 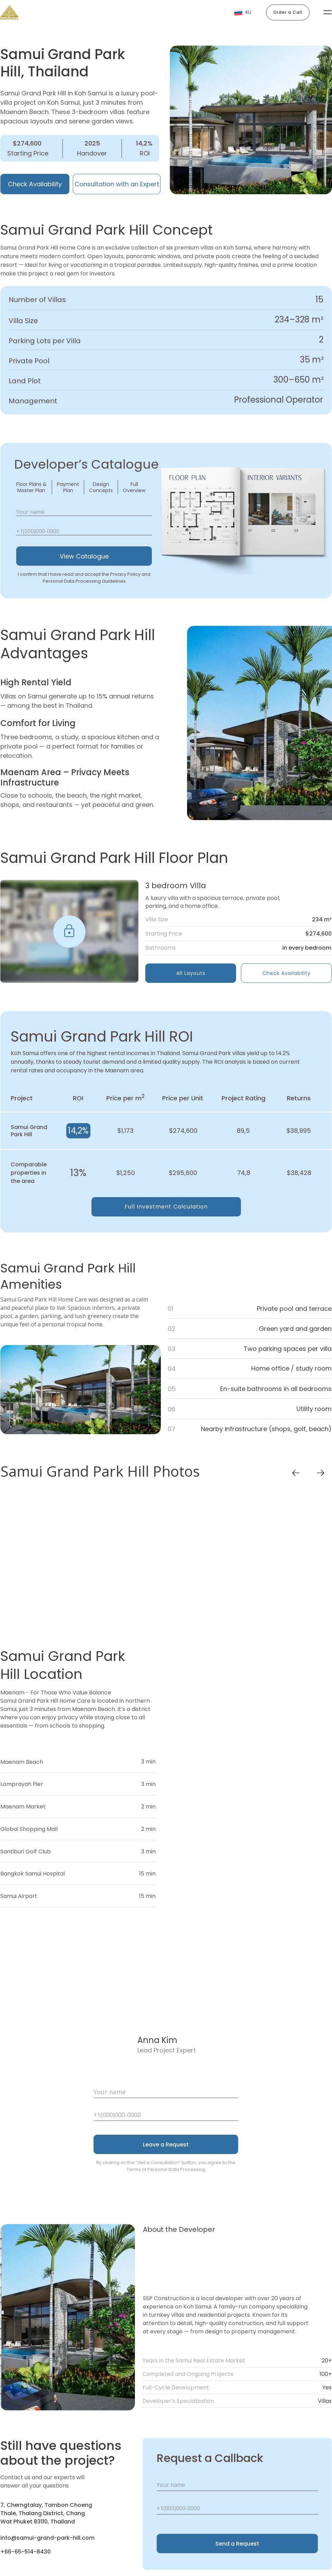 I want to click on +66-65-514-8430, so click(x=25, y=2552).